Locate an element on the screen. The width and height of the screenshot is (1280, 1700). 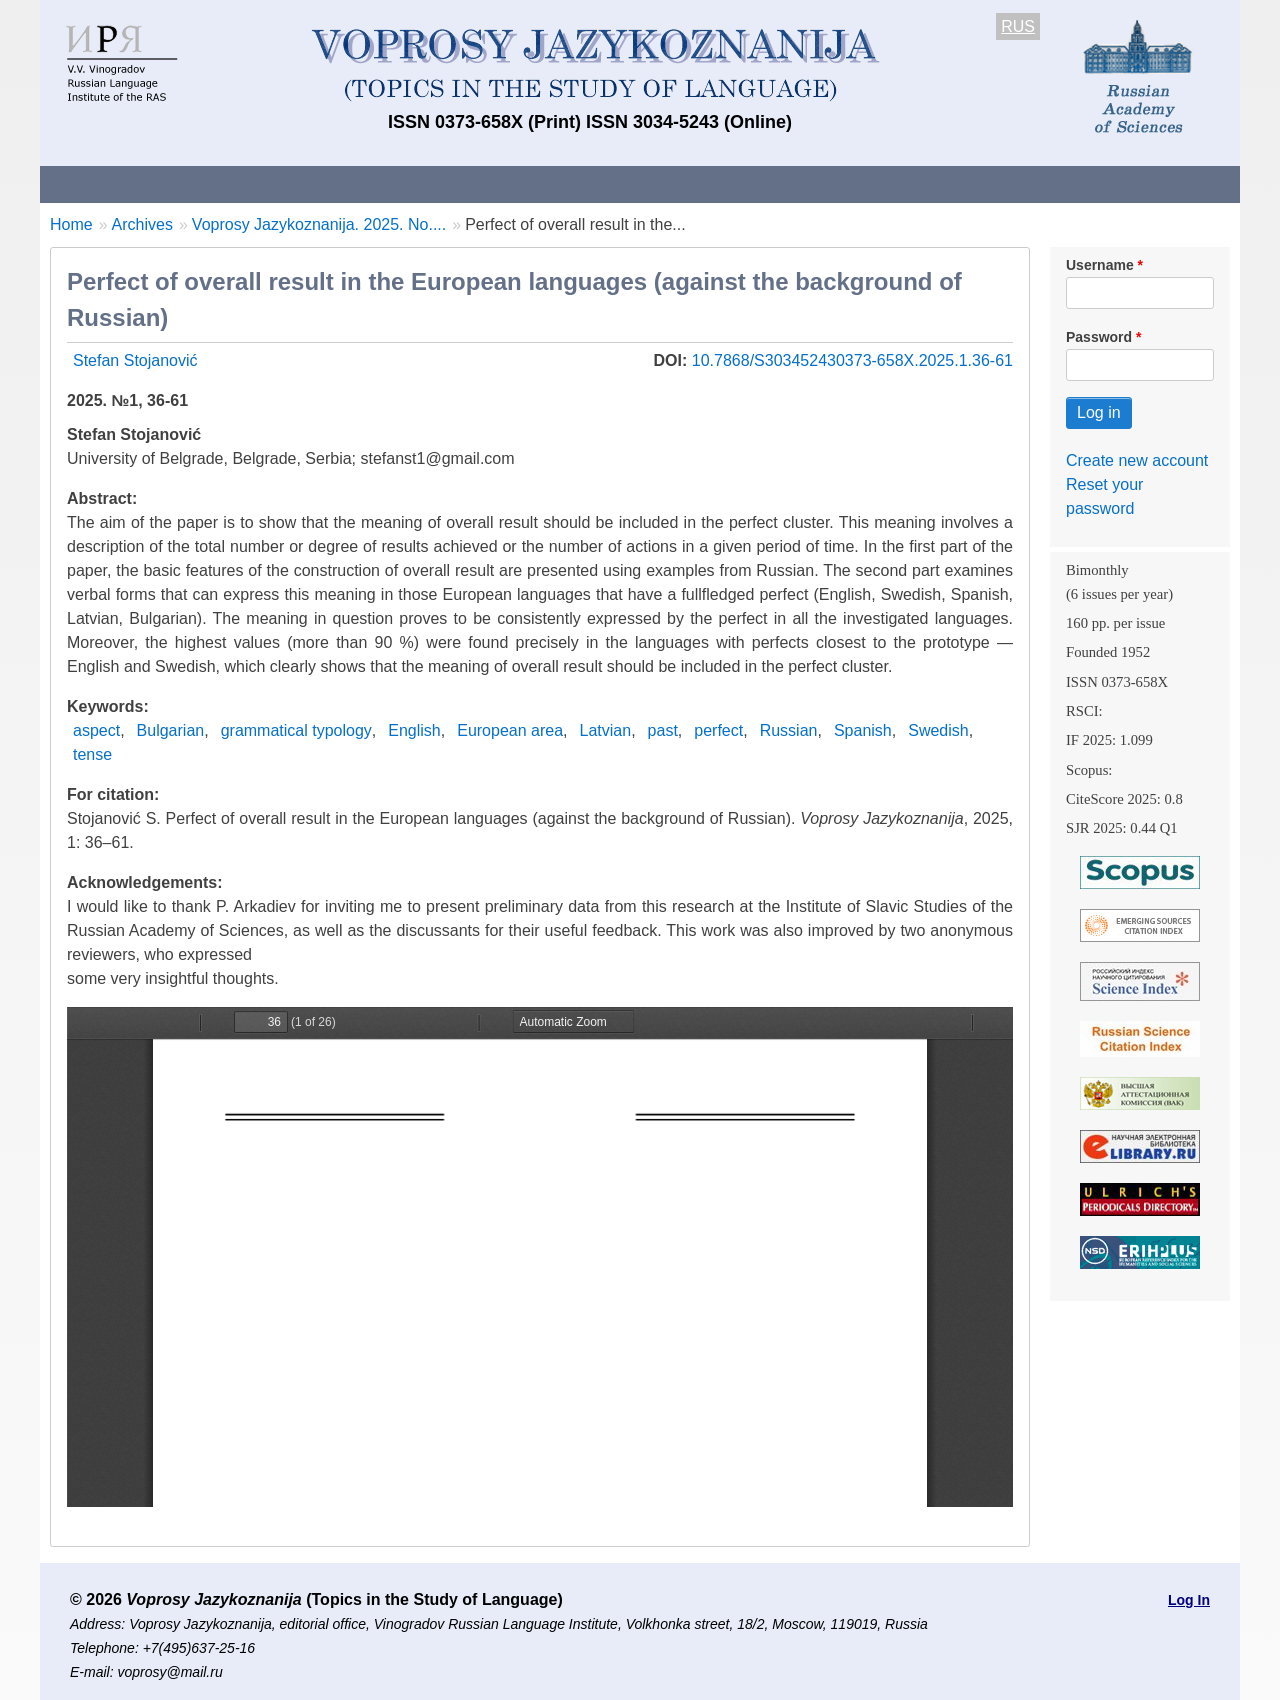
Home is located at coordinates (71, 224).